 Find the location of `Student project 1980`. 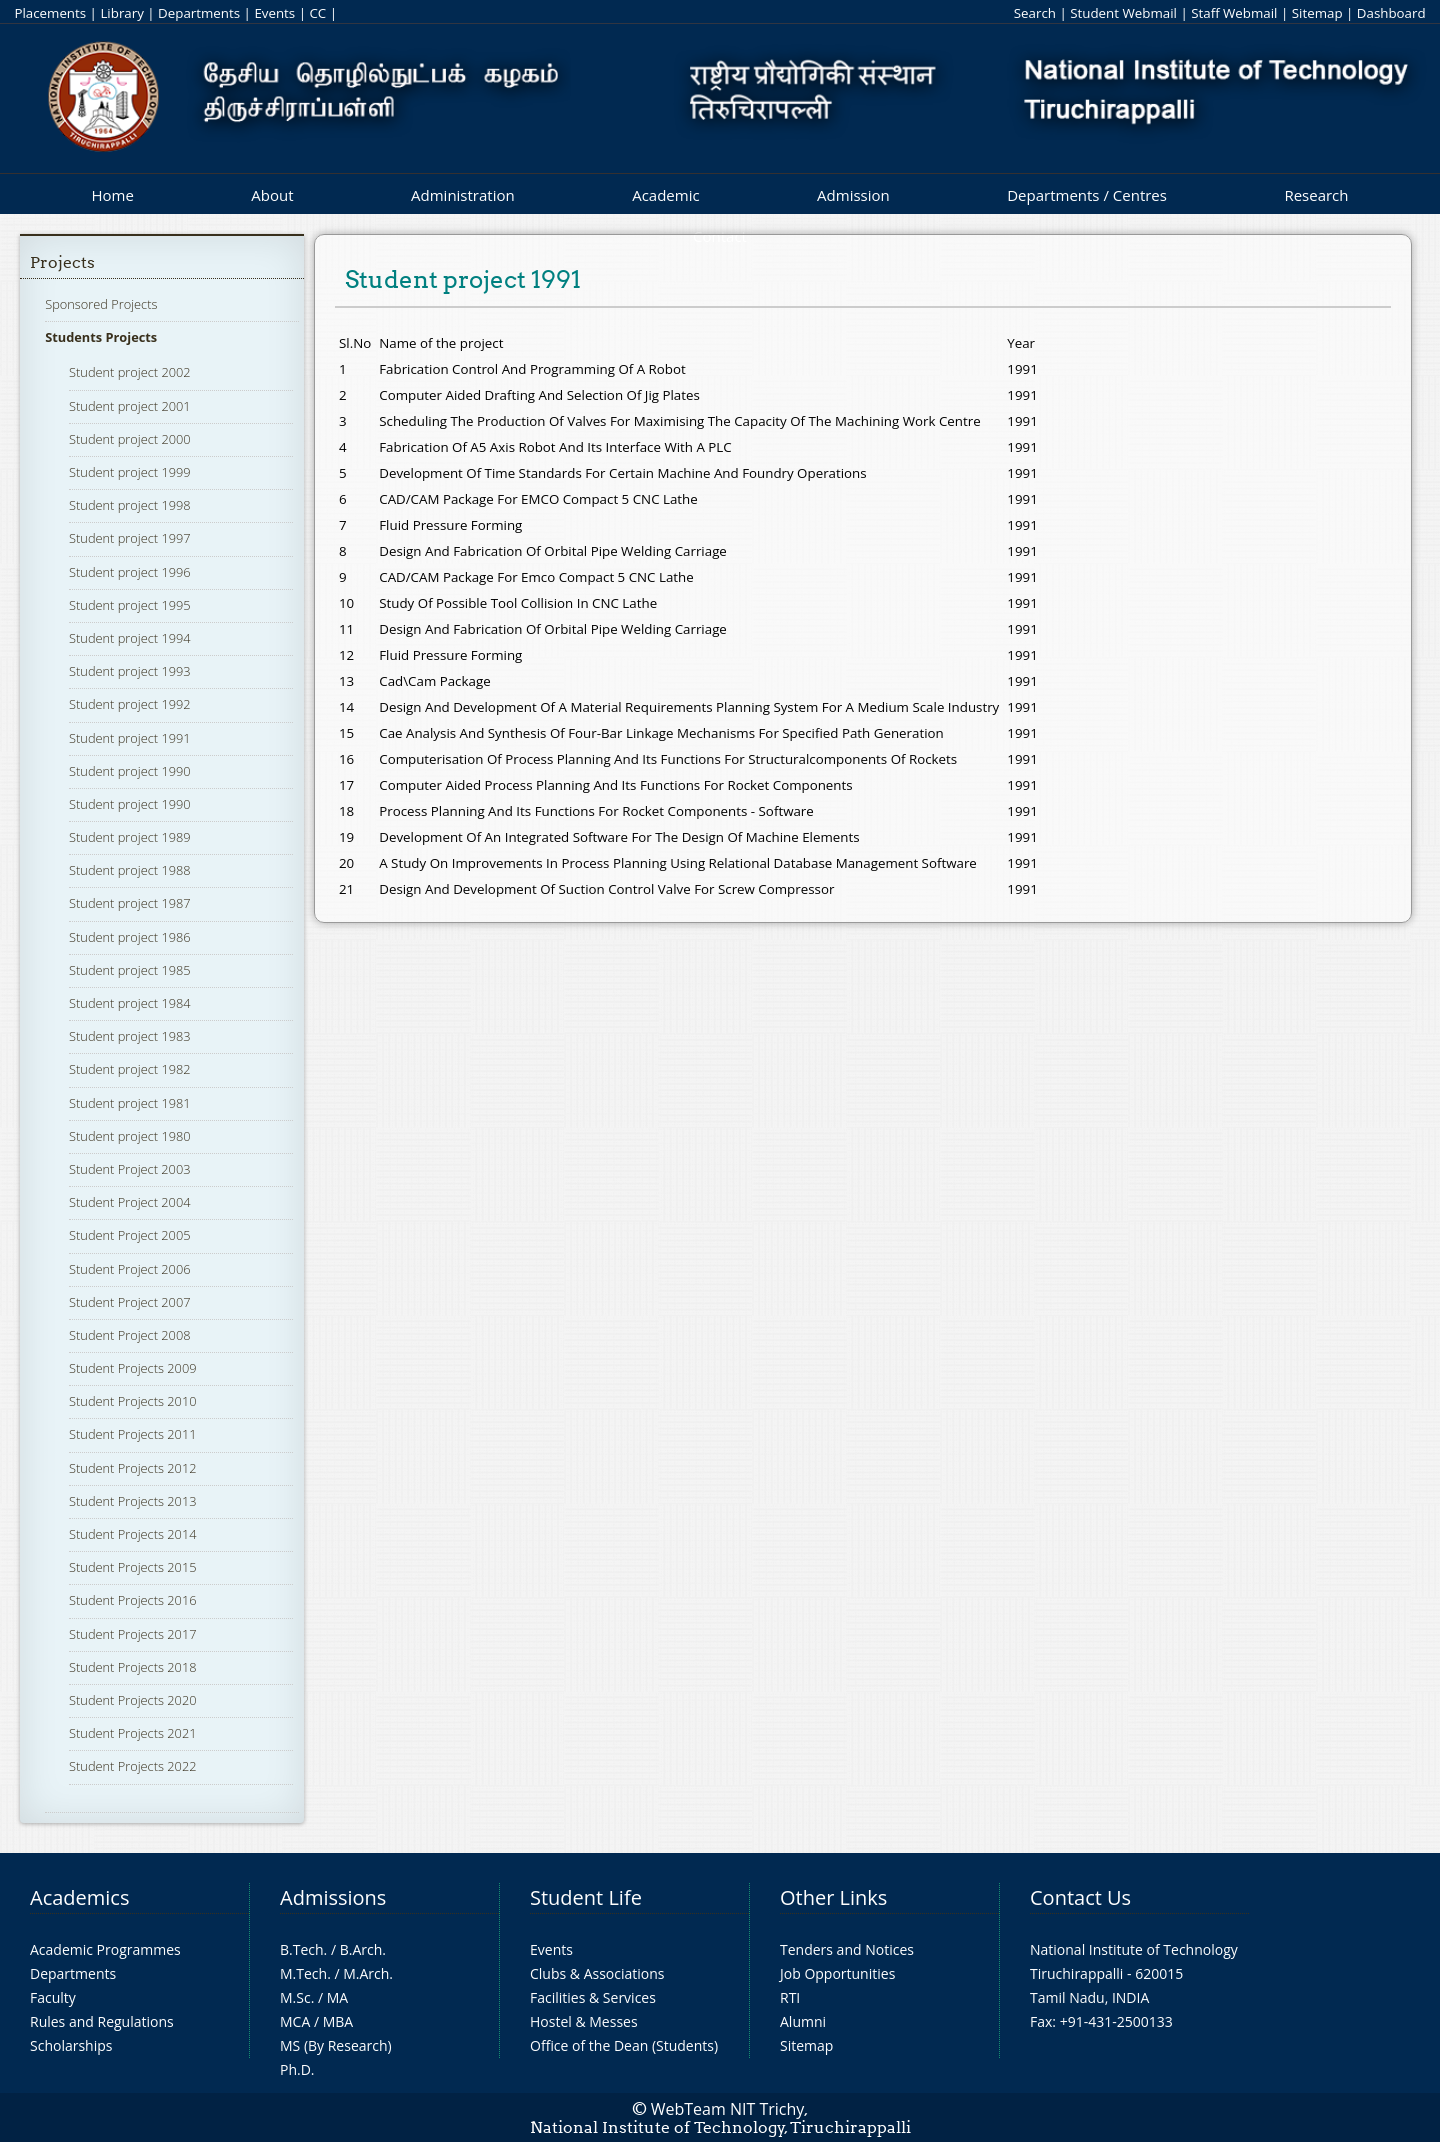

Student project 1980 is located at coordinates (130, 1136).